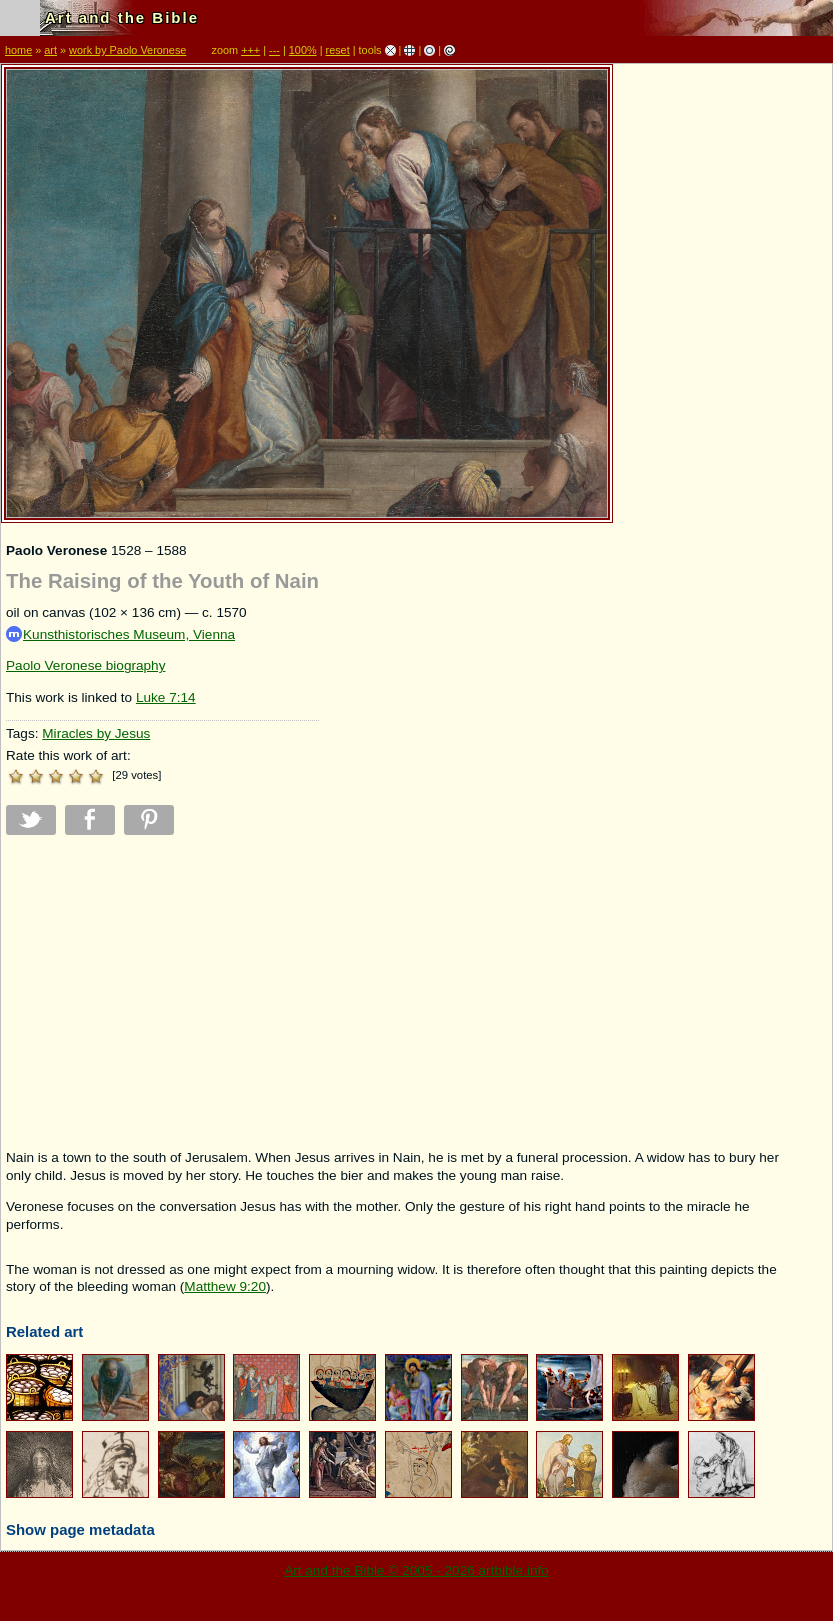 The image size is (833, 1621). I want to click on reset, so click(338, 50).